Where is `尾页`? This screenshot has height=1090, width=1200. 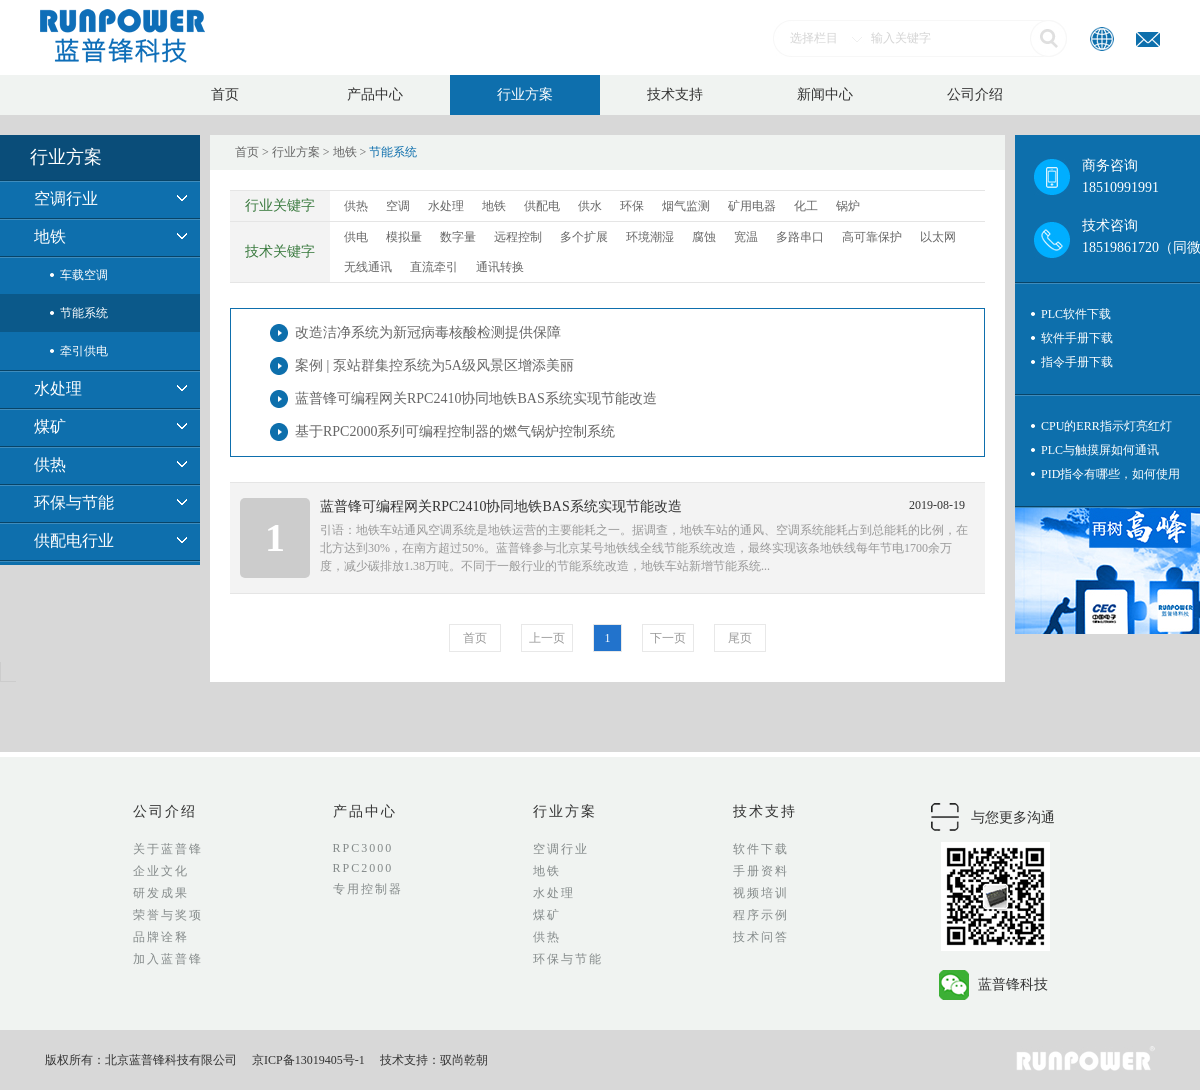
尾页 is located at coordinates (740, 638).